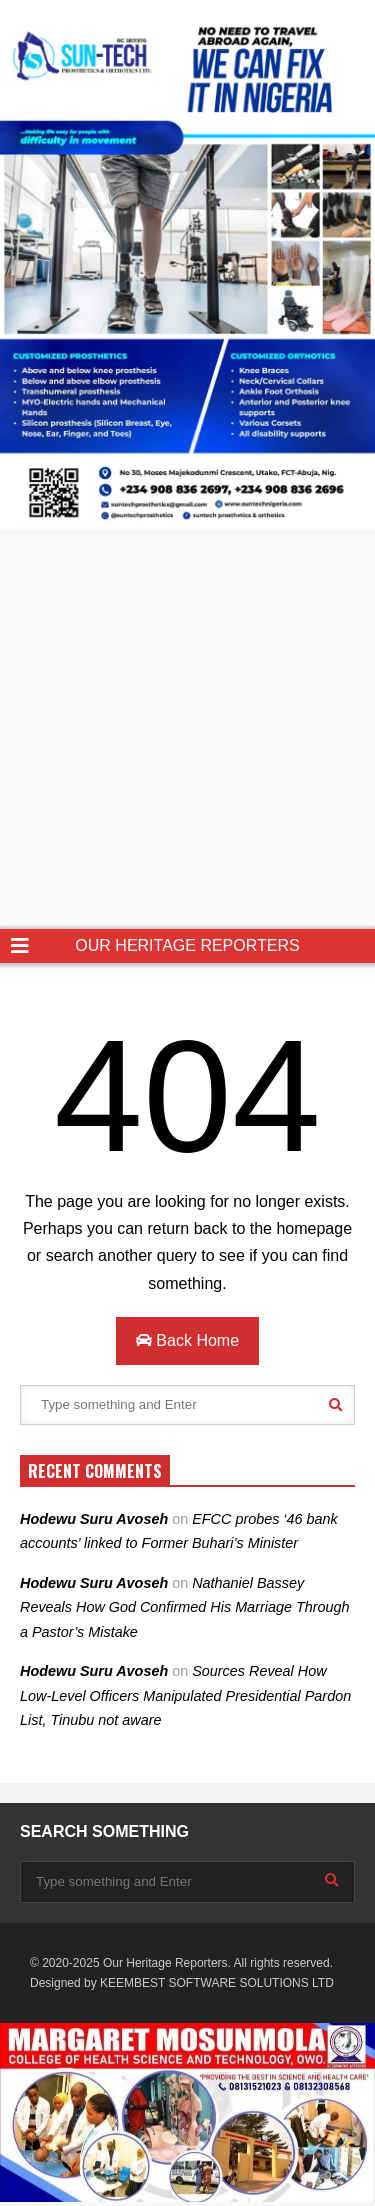 This screenshot has width=375, height=2206. Describe the element at coordinates (187, 1340) in the screenshot. I see `Back Home` at that location.